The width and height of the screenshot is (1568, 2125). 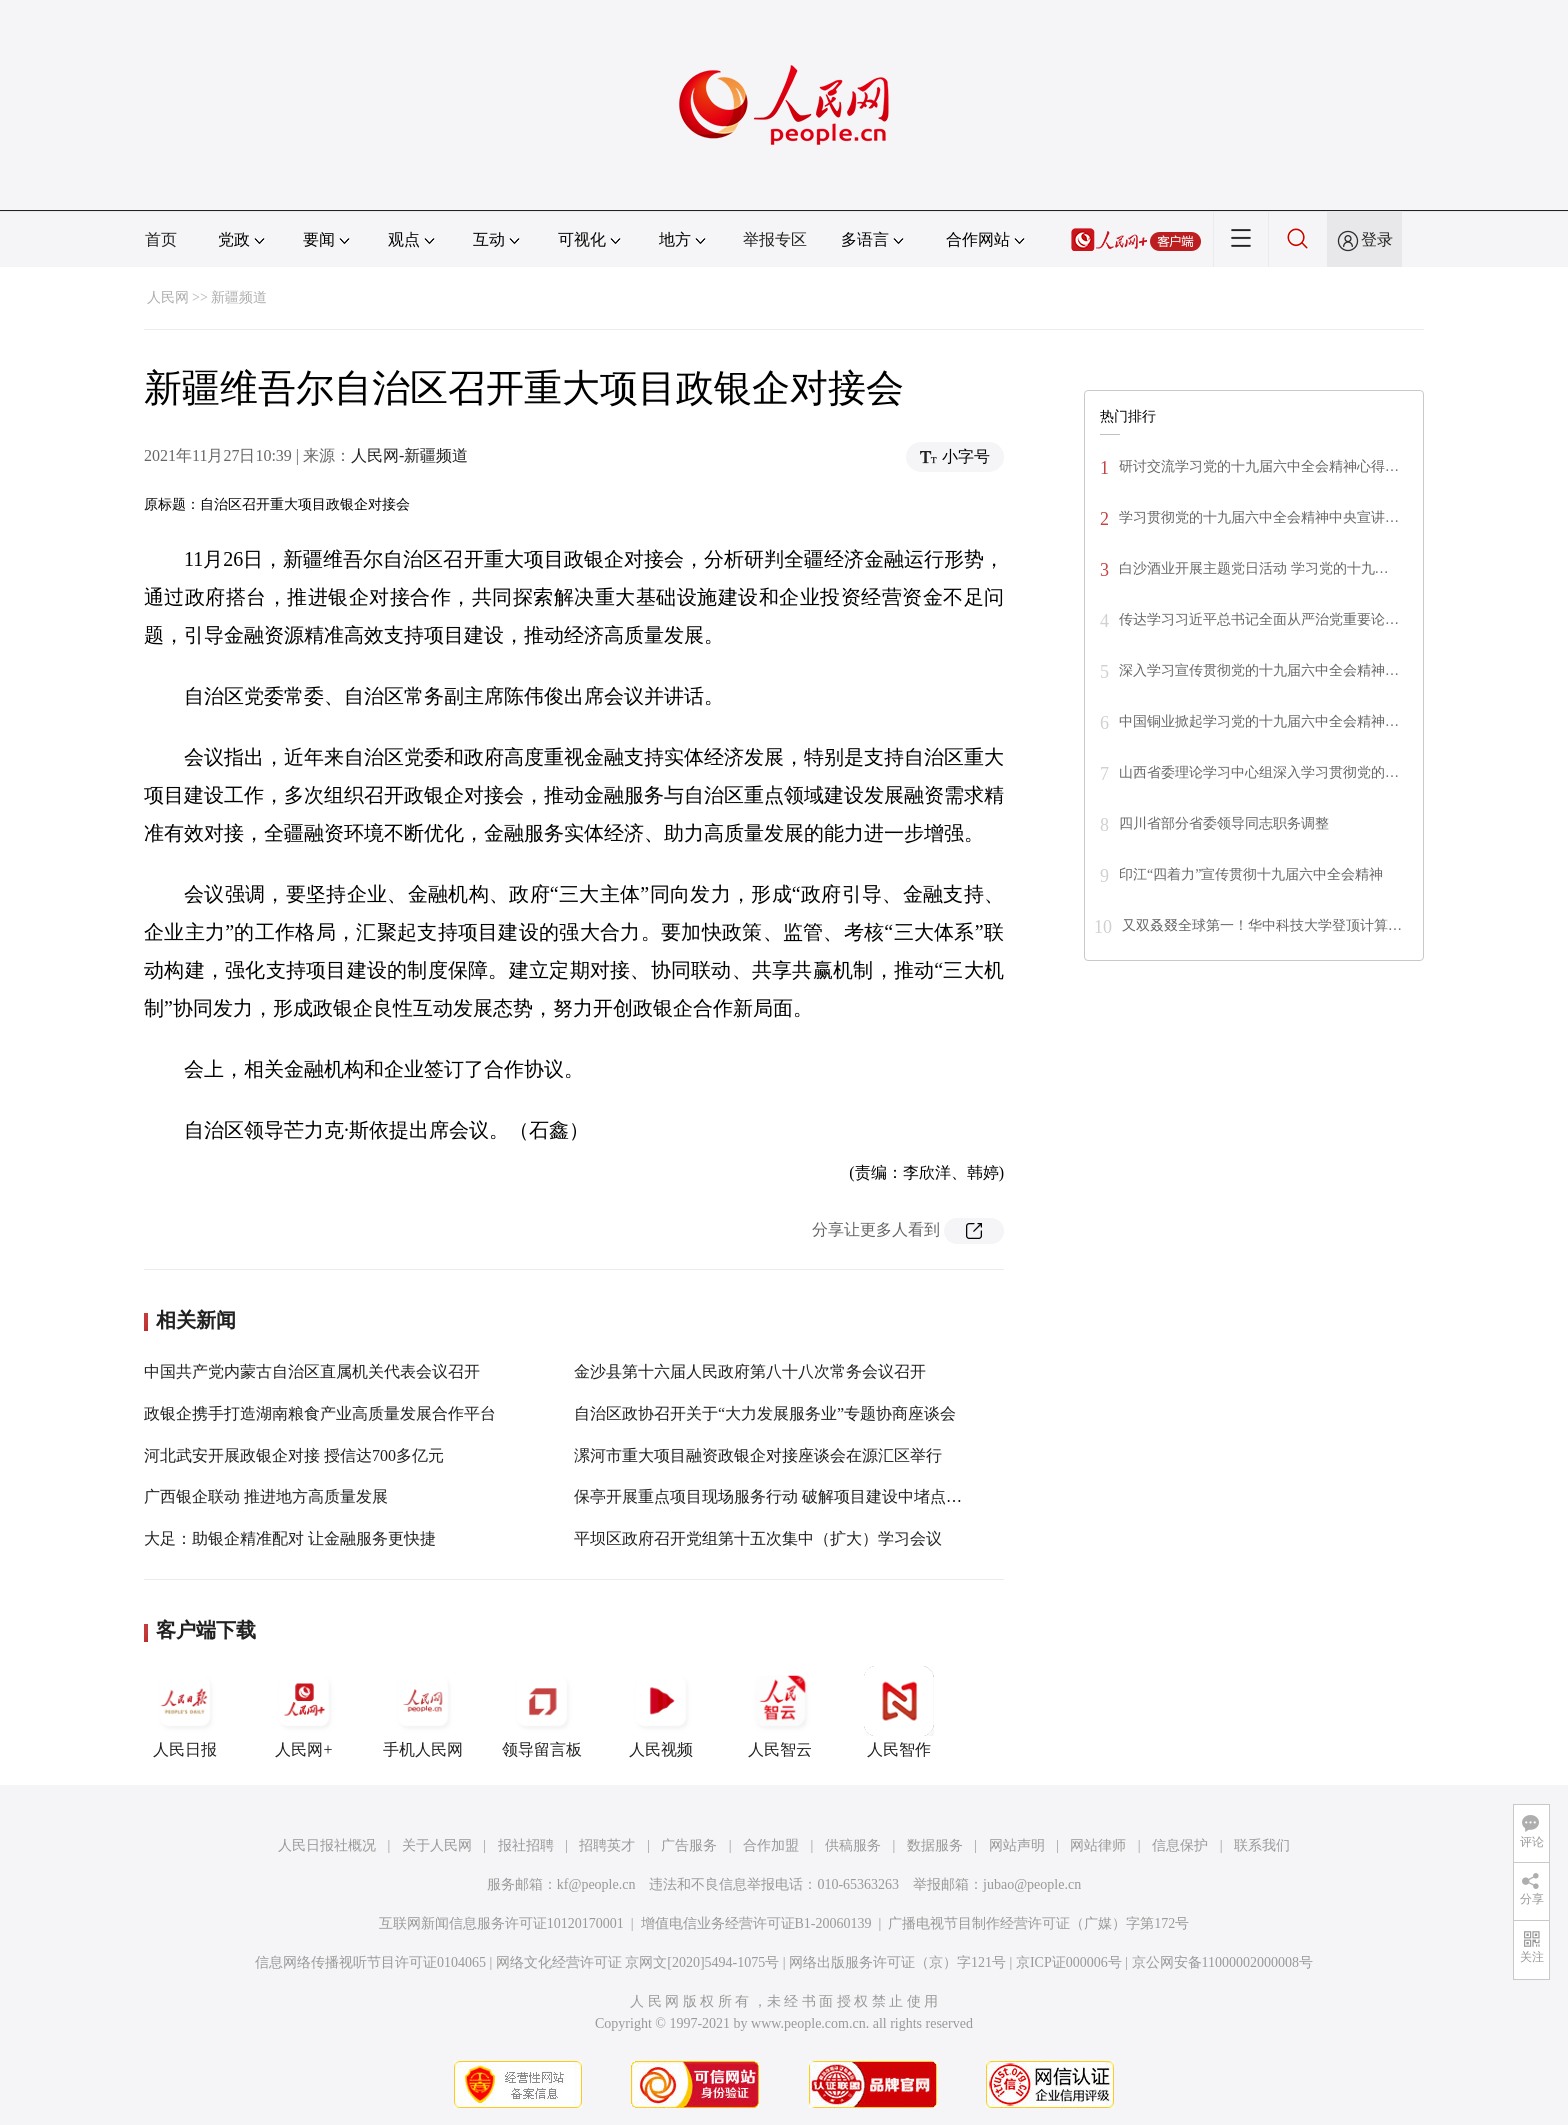 What do you see at coordinates (1069, 1962) in the screenshot?
I see `京ICP证000006号` at bounding box center [1069, 1962].